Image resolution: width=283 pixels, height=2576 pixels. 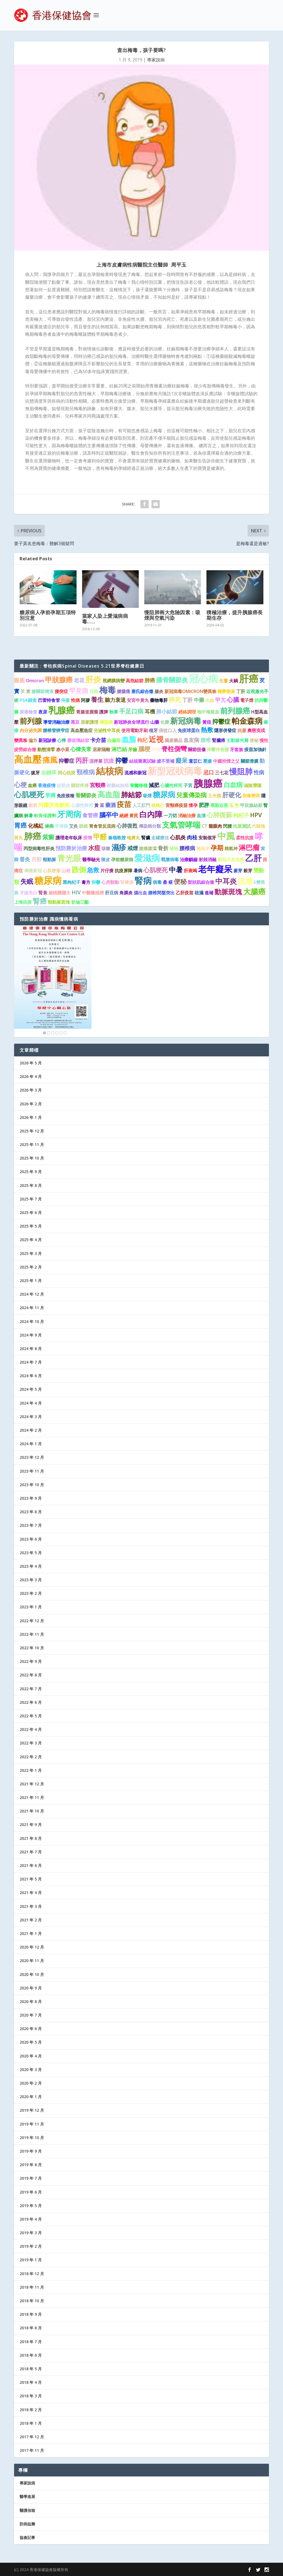 What do you see at coordinates (48, 615) in the screenshot?
I see `糖尿病人孕前孕期五項特別注意` at bounding box center [48, 615].